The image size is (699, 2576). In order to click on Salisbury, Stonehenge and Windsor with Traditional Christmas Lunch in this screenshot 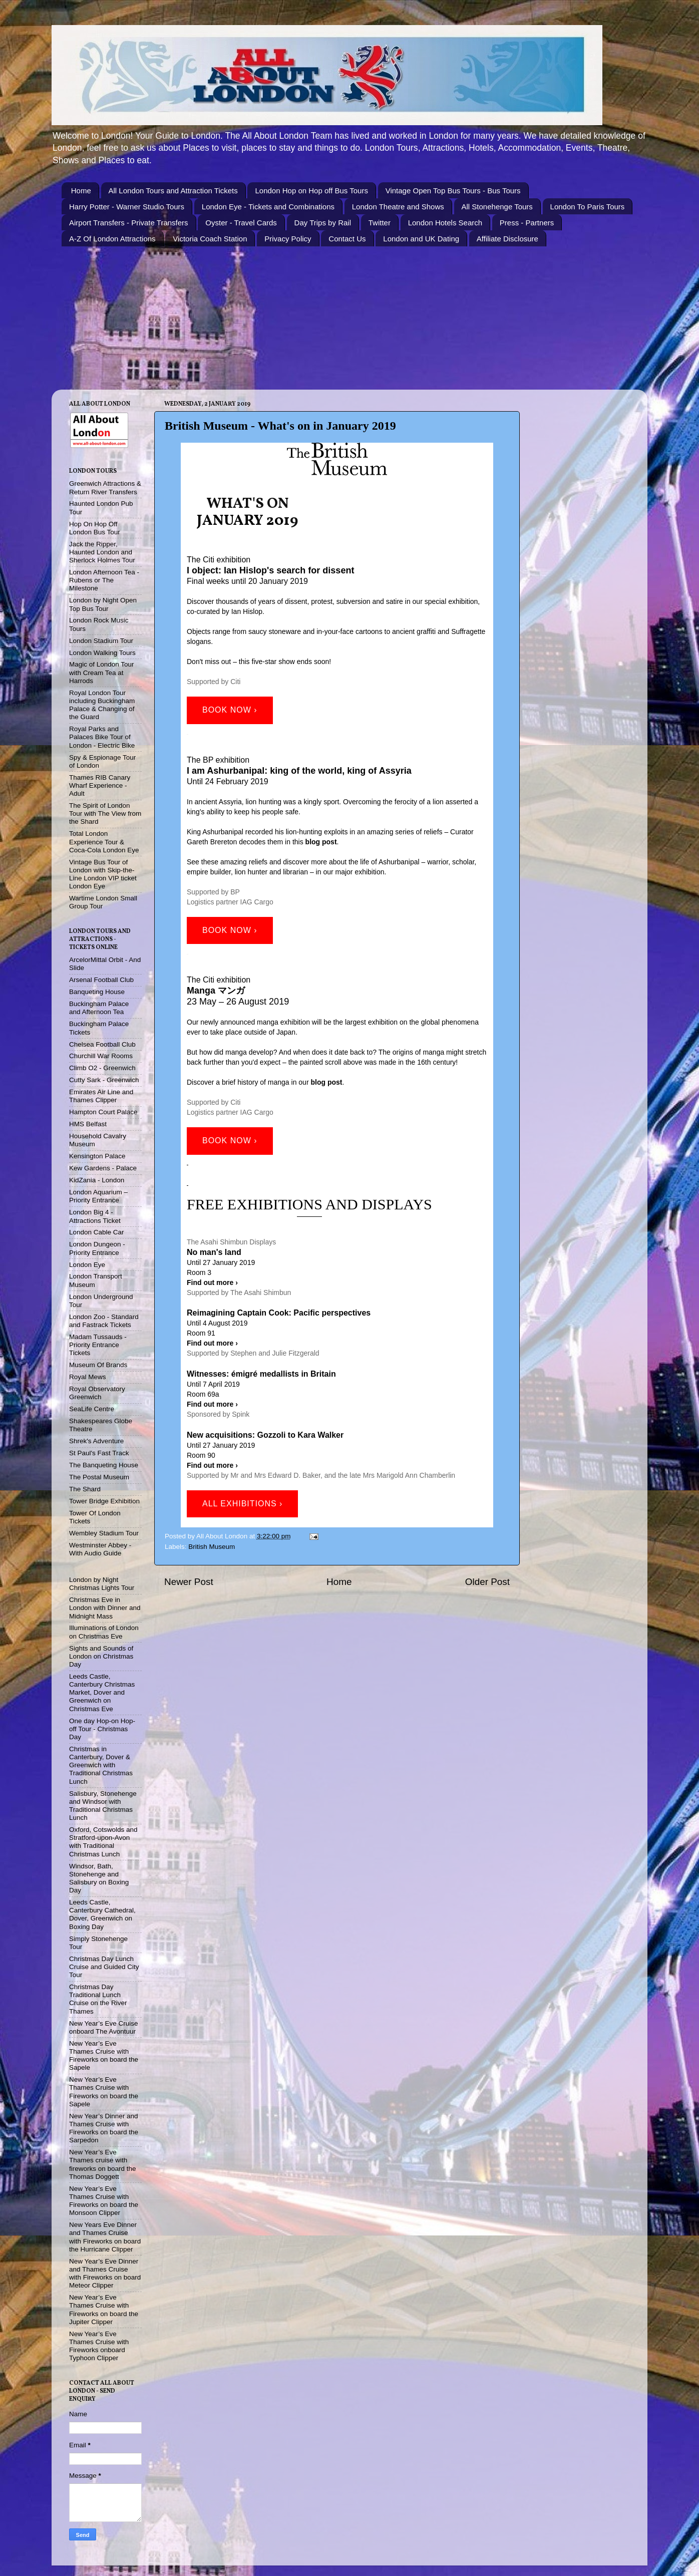, I will do `click(103, 1806)`.